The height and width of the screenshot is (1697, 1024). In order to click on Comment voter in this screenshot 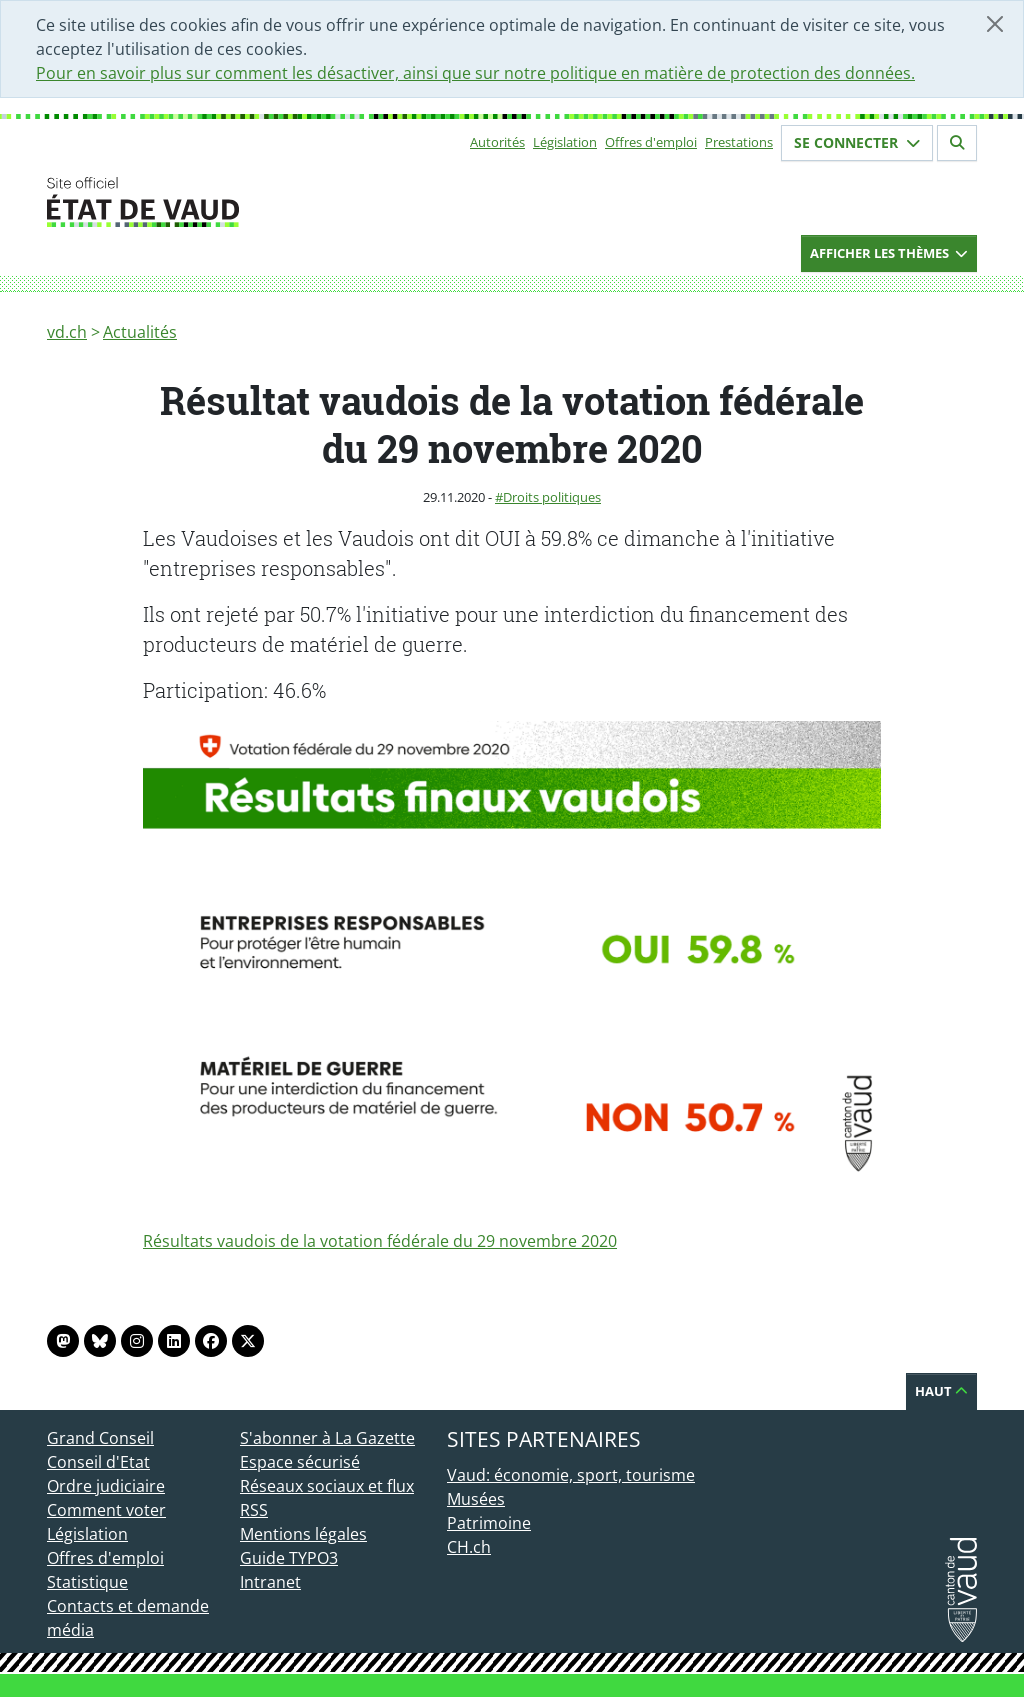, I will do `click(106, 1510)`.